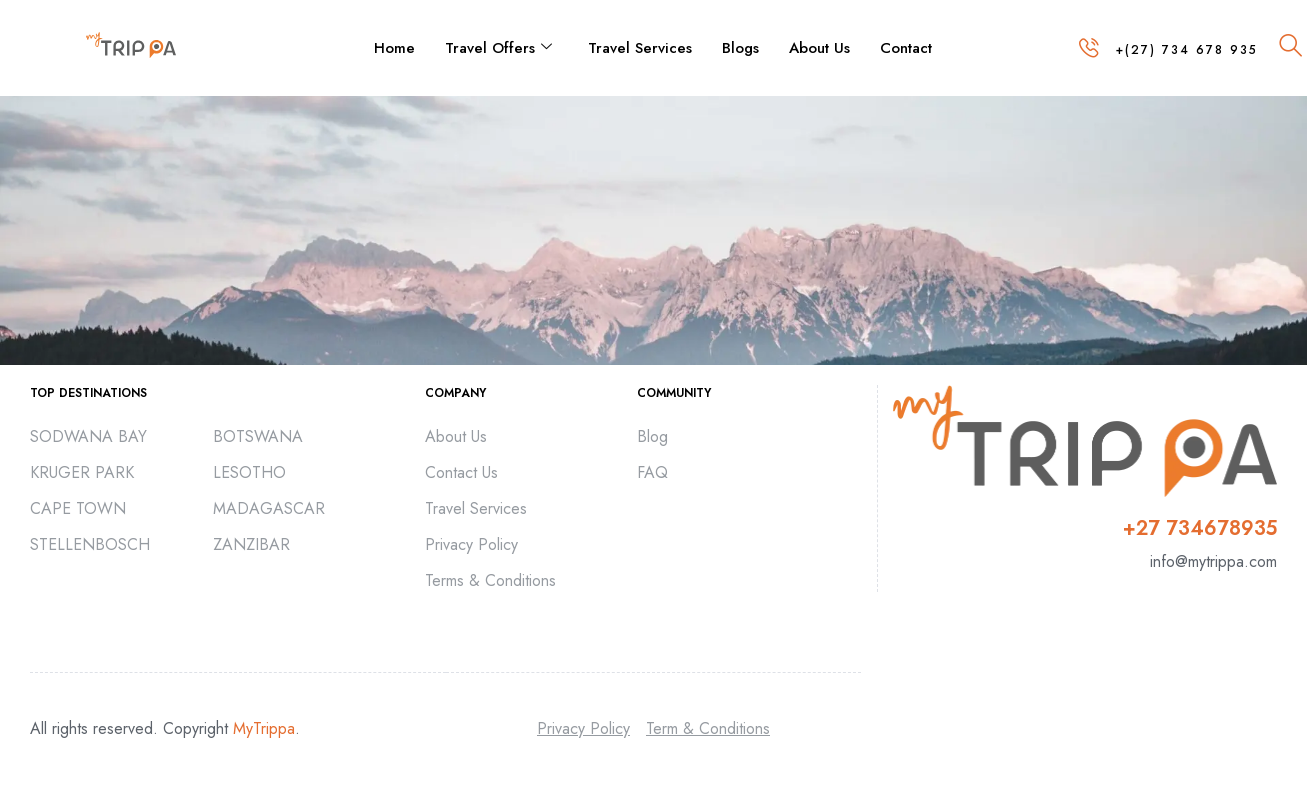 The image size is (1307, 785). What do you see at coordinates (394, 48) in the screenshot?
I see `Home` at bounding box center [394, 48].